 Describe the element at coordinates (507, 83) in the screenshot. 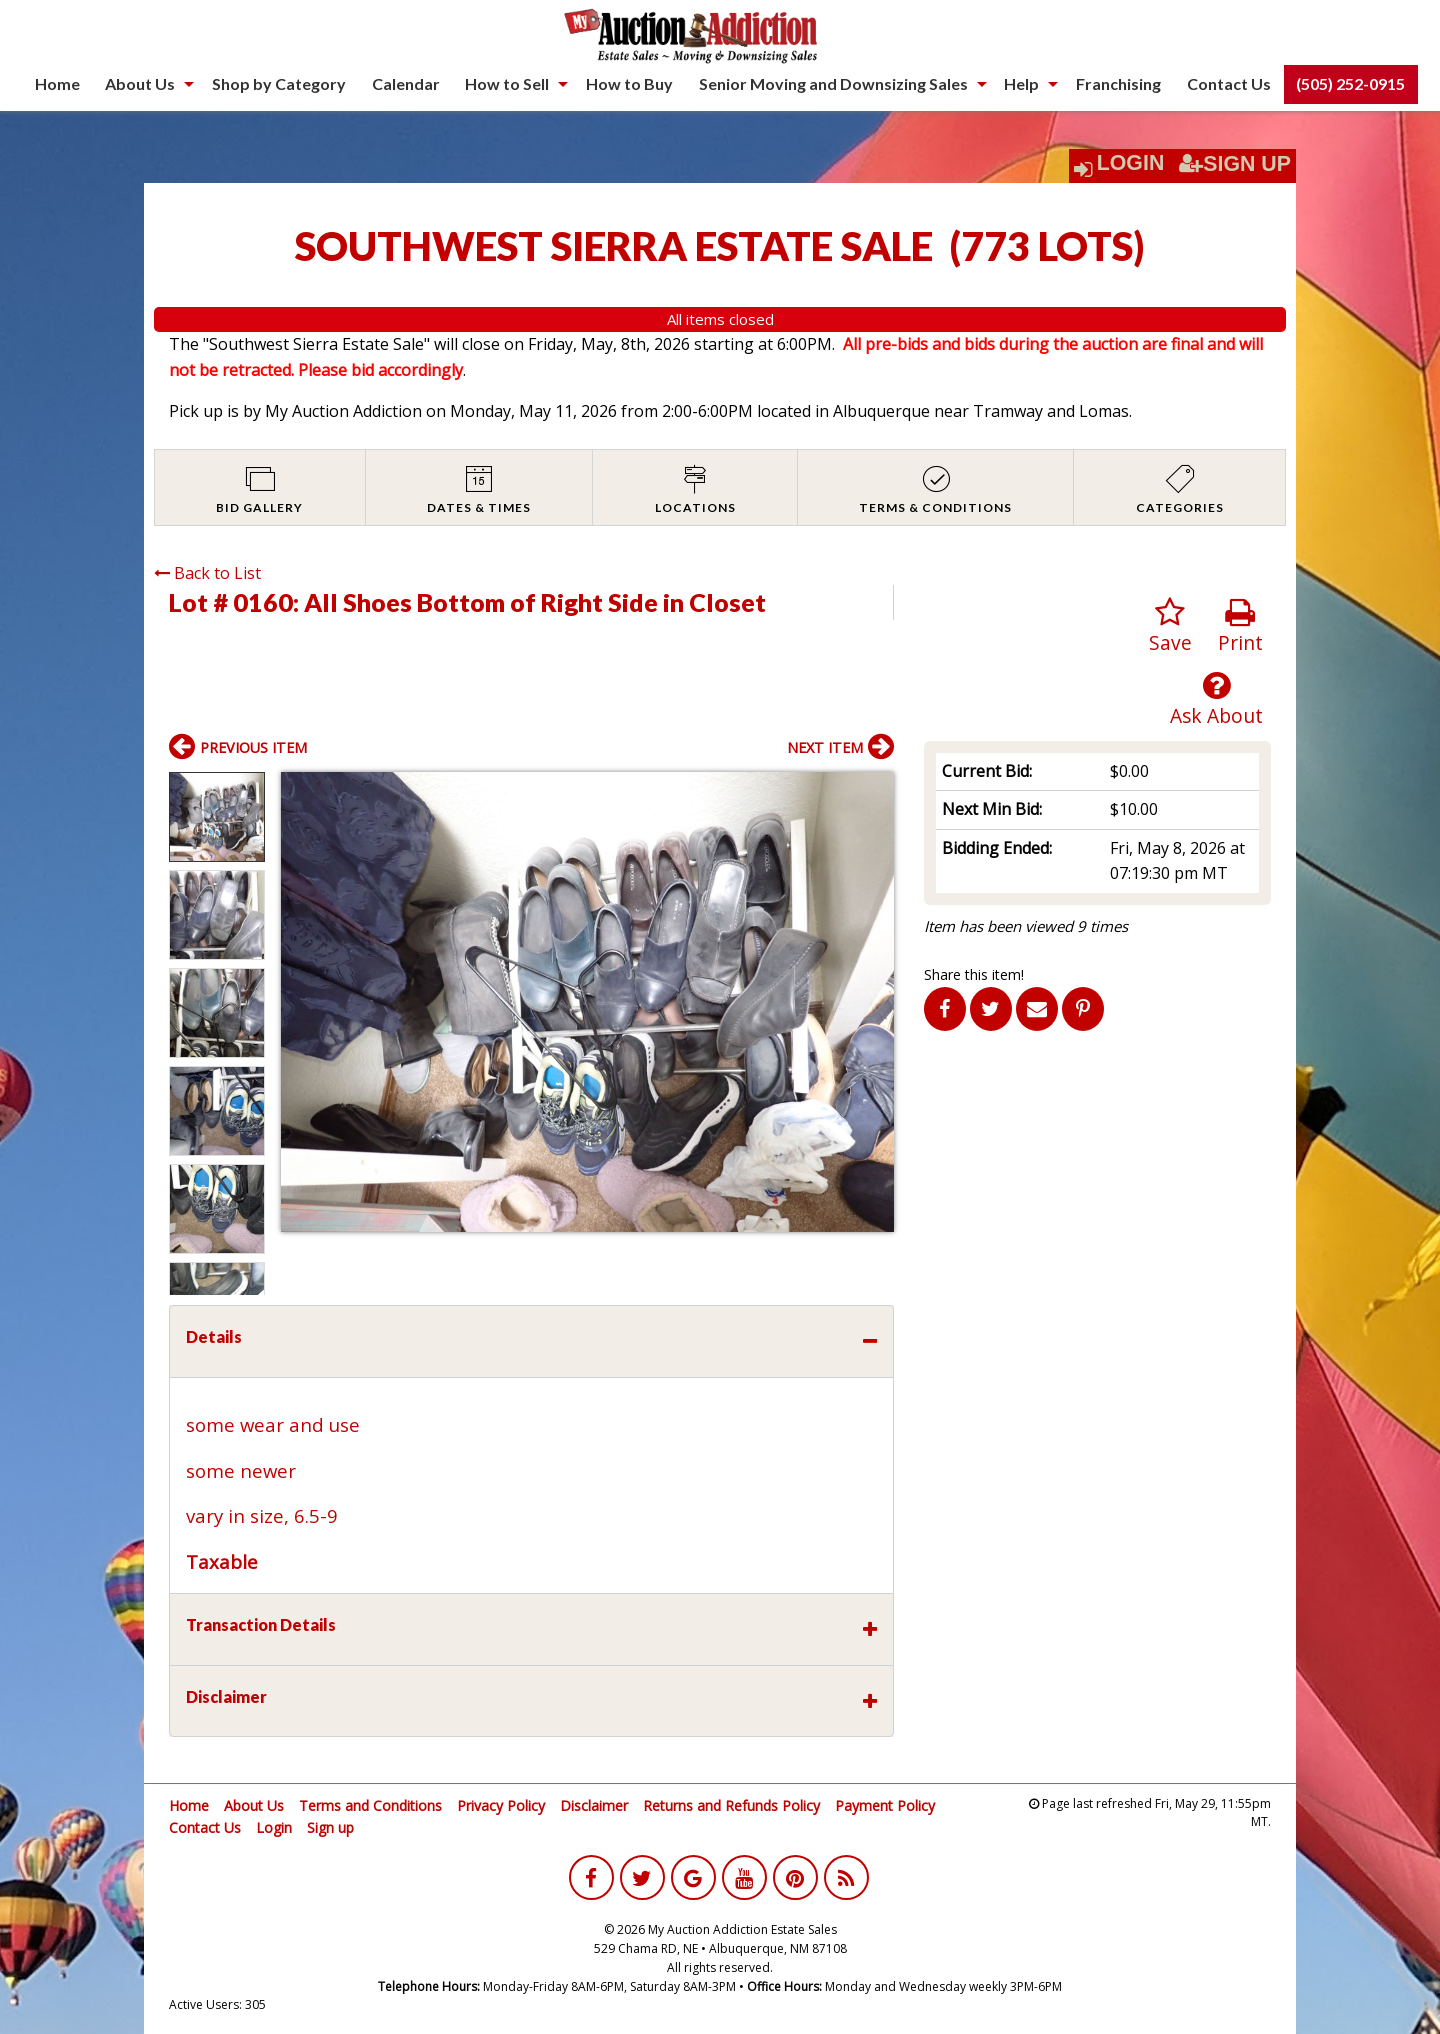

I see `How to Sell` at that location.